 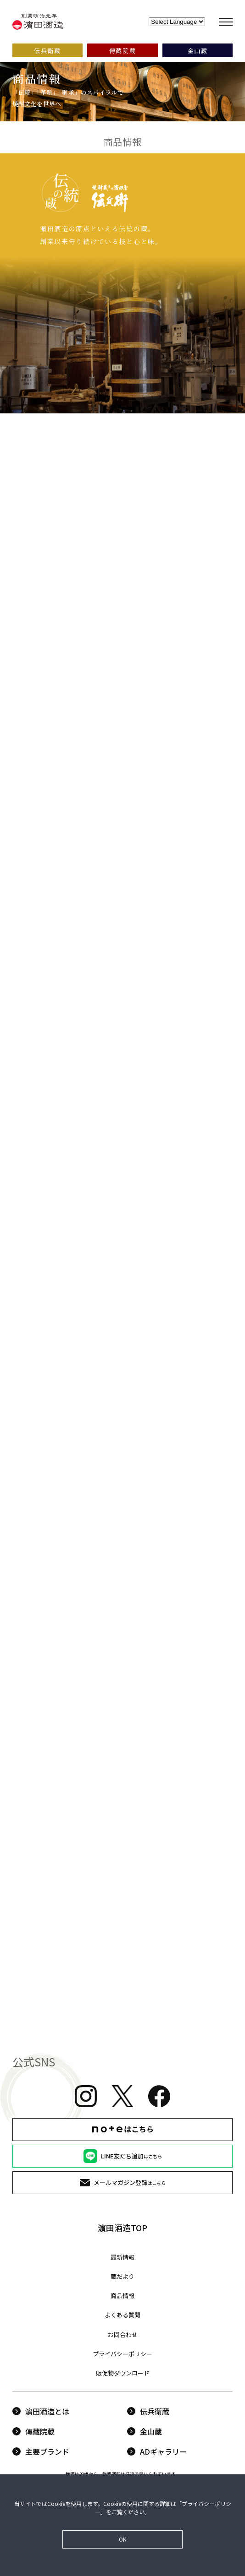 What do you see at coordinates (123, 2373) in the screenshot?
I see `販促物ダウンロード` at bounding box center [123, 2373].